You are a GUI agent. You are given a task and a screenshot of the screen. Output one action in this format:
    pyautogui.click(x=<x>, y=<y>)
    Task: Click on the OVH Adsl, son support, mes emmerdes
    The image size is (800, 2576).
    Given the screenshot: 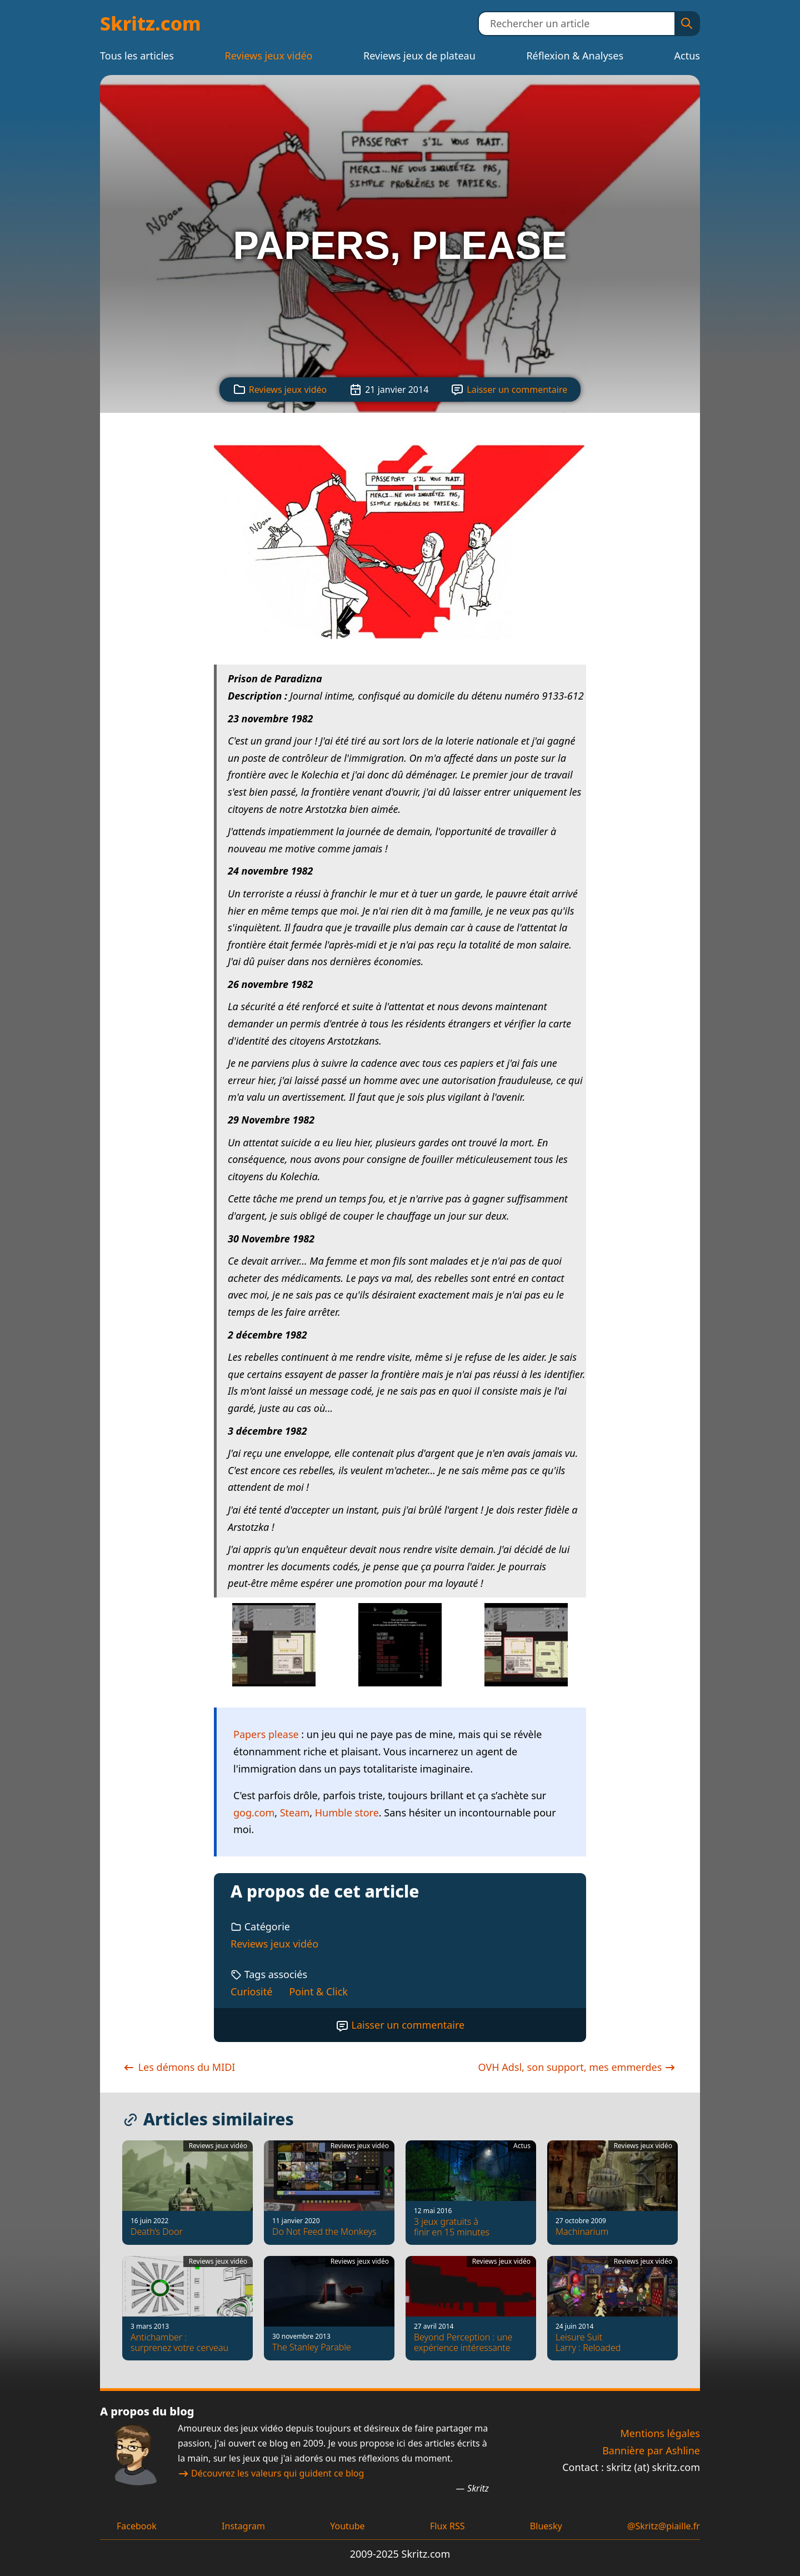 What is the action you would take?
    pyautogui.click(x=578, y=2067)
    